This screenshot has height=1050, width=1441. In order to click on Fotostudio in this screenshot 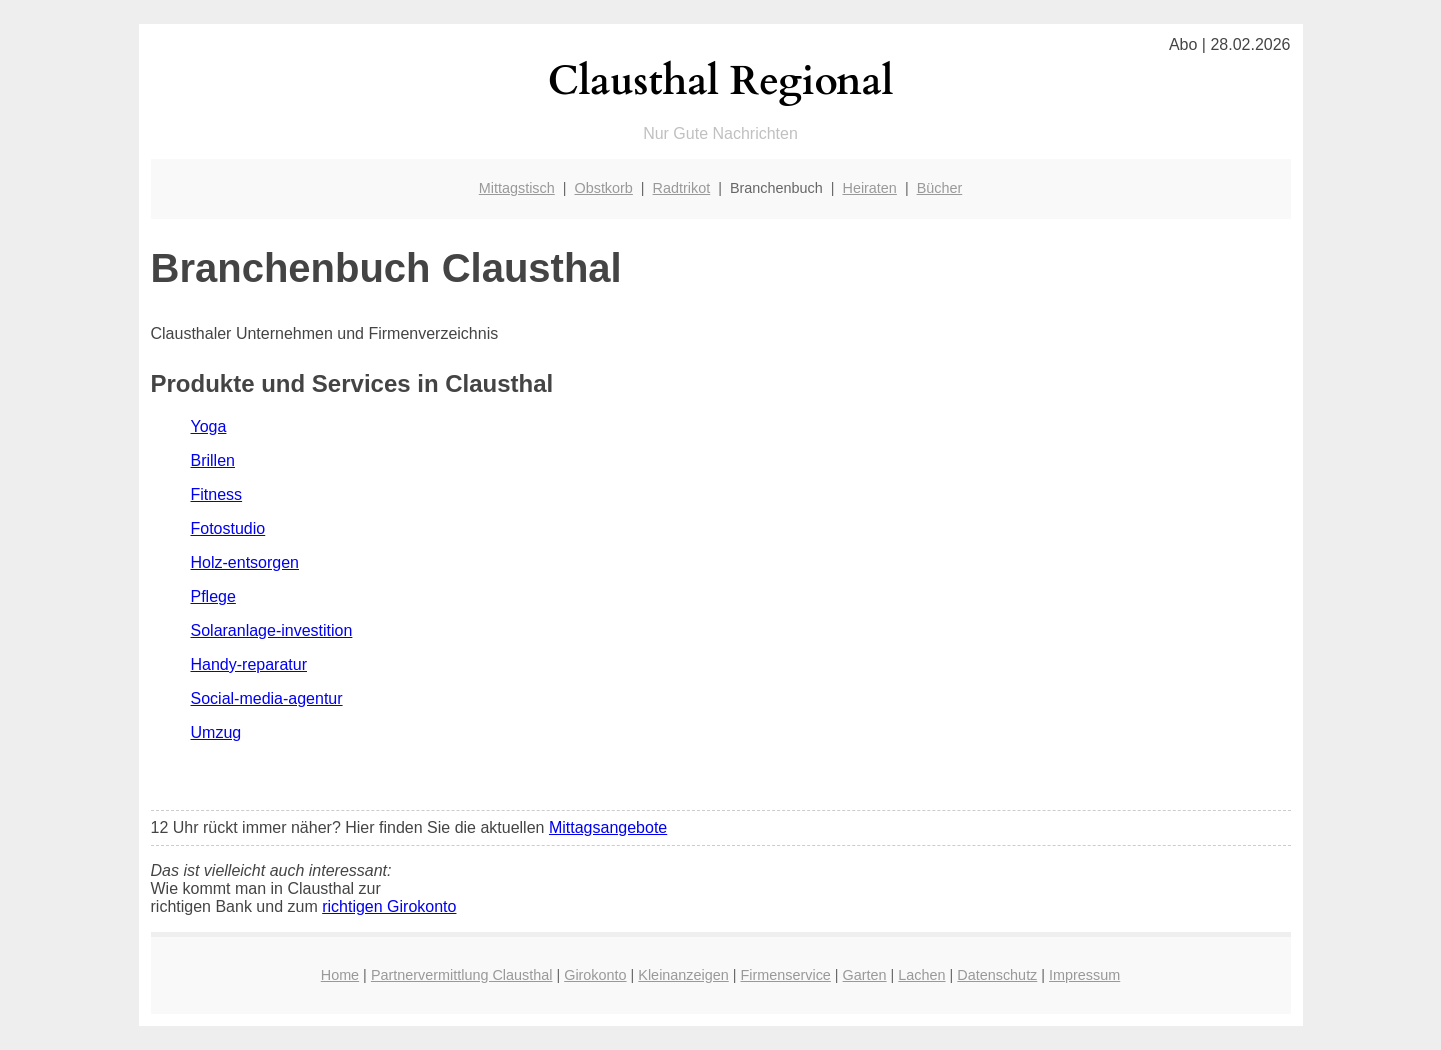, I will do `click(228, 528)`.